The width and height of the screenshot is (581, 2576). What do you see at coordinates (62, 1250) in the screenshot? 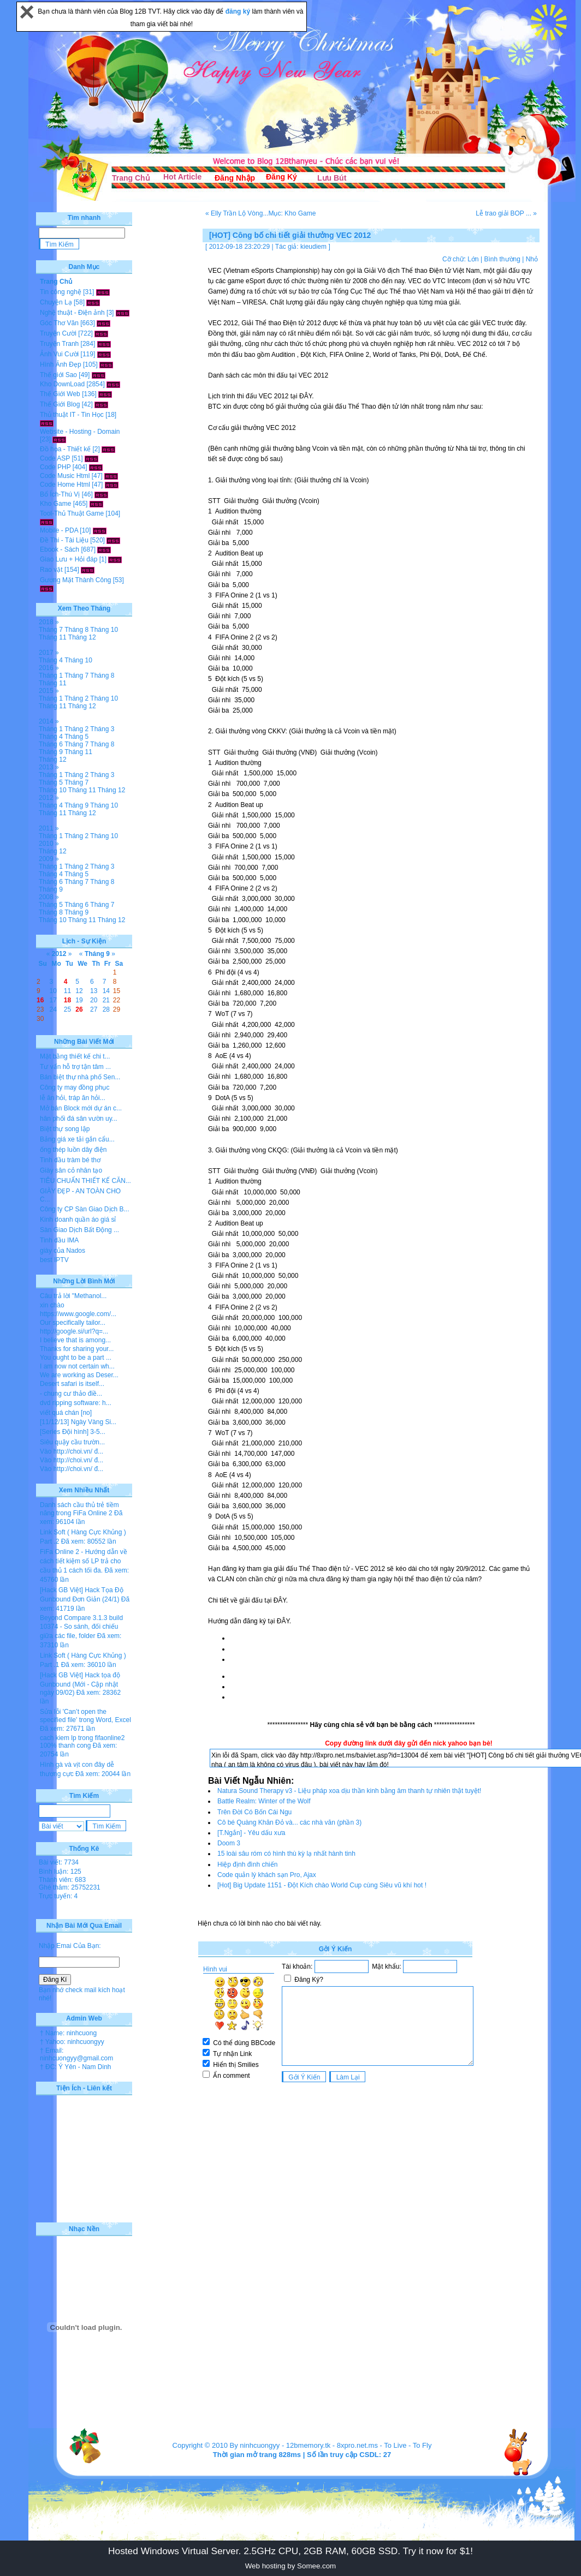
I see `giày của Nados` at bounding box center [62, 1250].